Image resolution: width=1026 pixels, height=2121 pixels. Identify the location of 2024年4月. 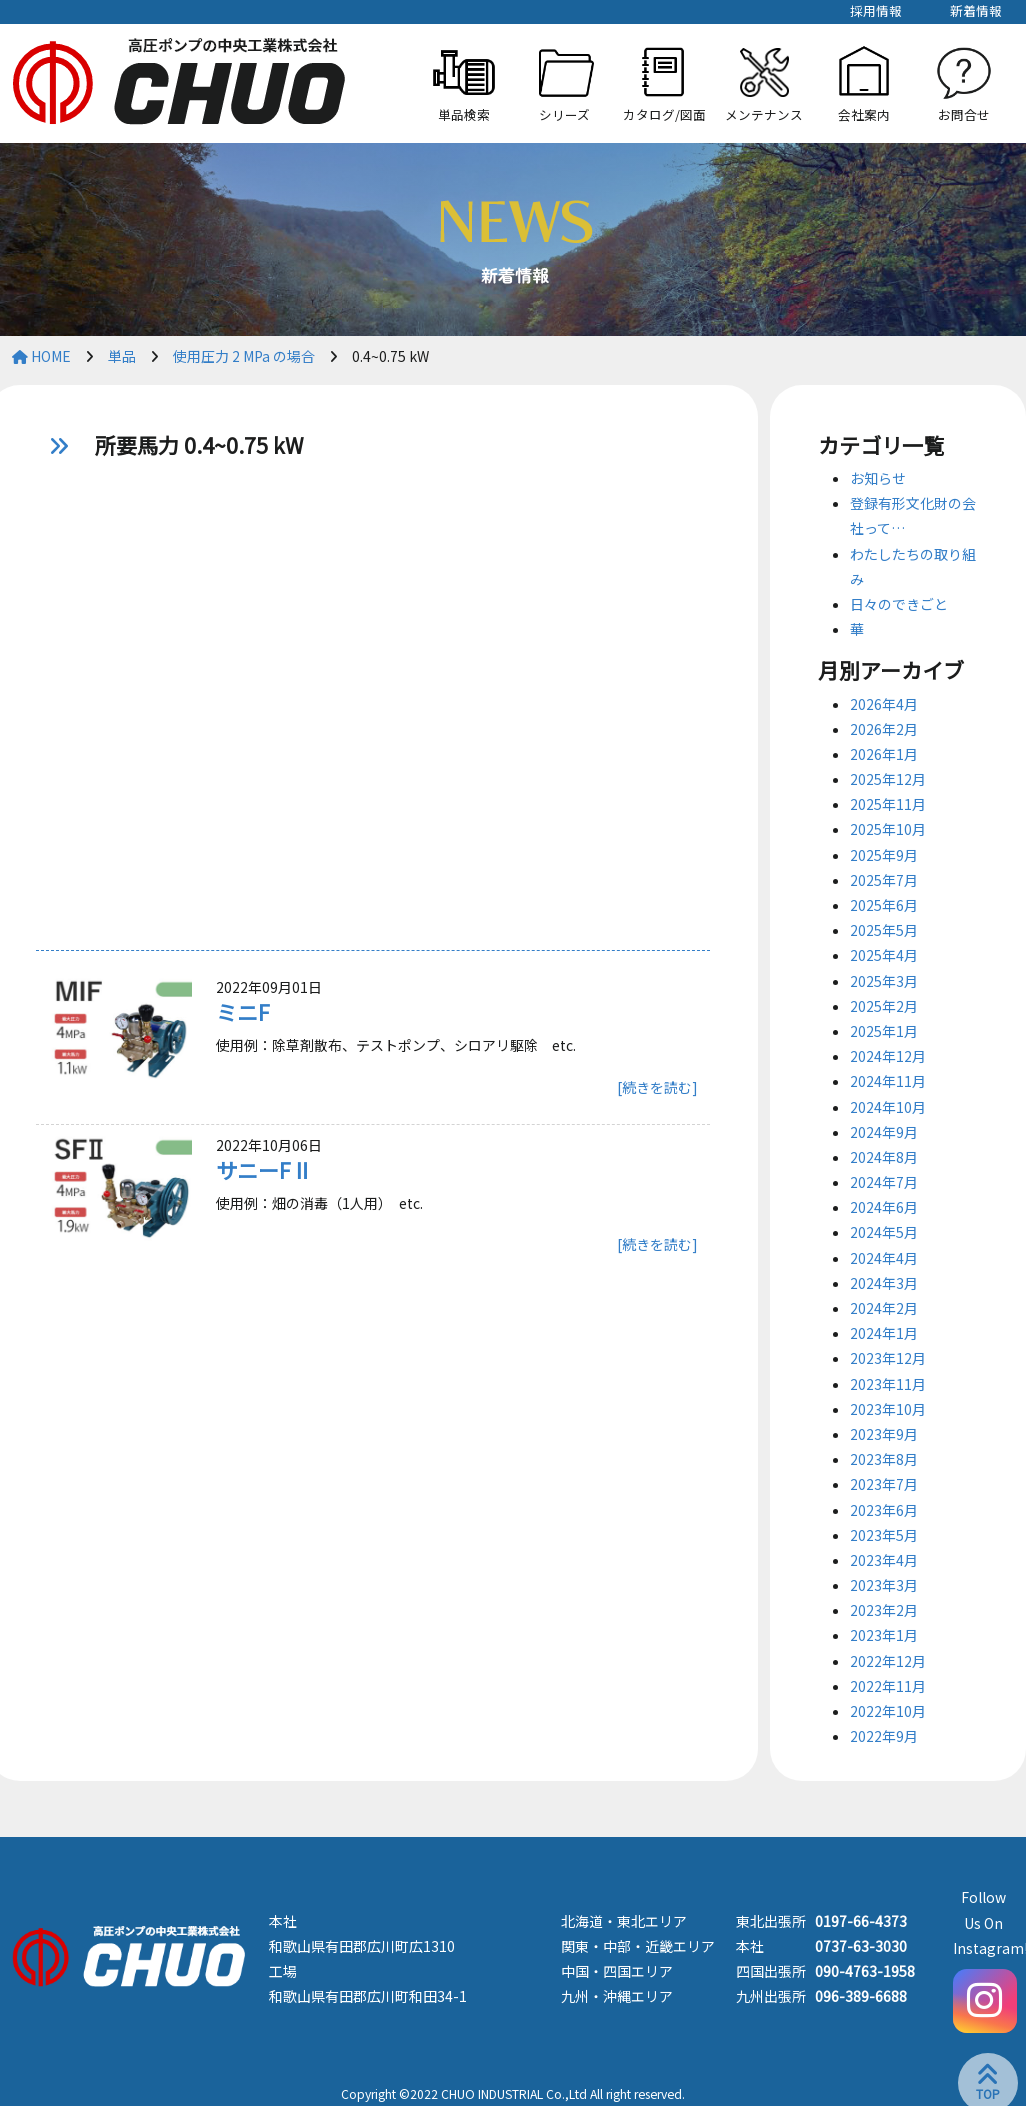
(884, 1258).